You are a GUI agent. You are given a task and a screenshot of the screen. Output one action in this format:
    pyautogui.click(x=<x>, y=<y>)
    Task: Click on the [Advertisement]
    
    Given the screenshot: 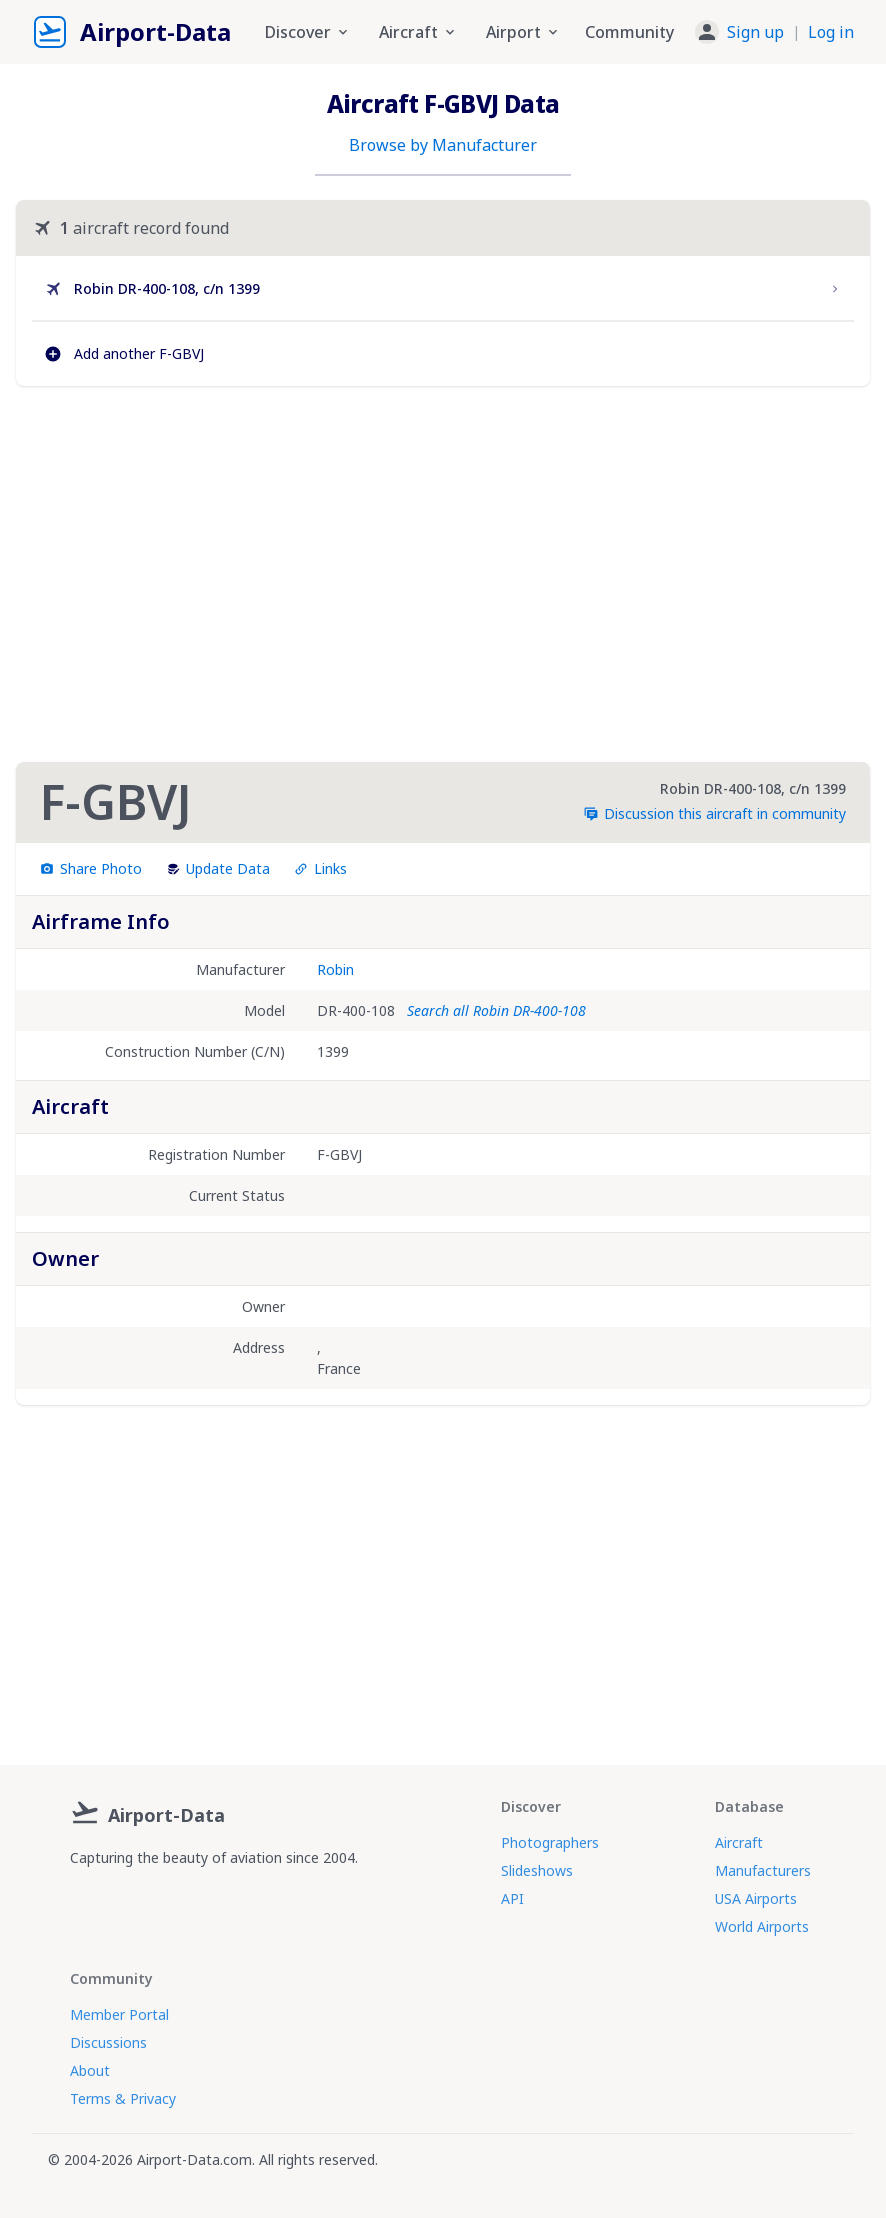 What is the action you would take?
    pyautogui.click(x=443, y=574)
    